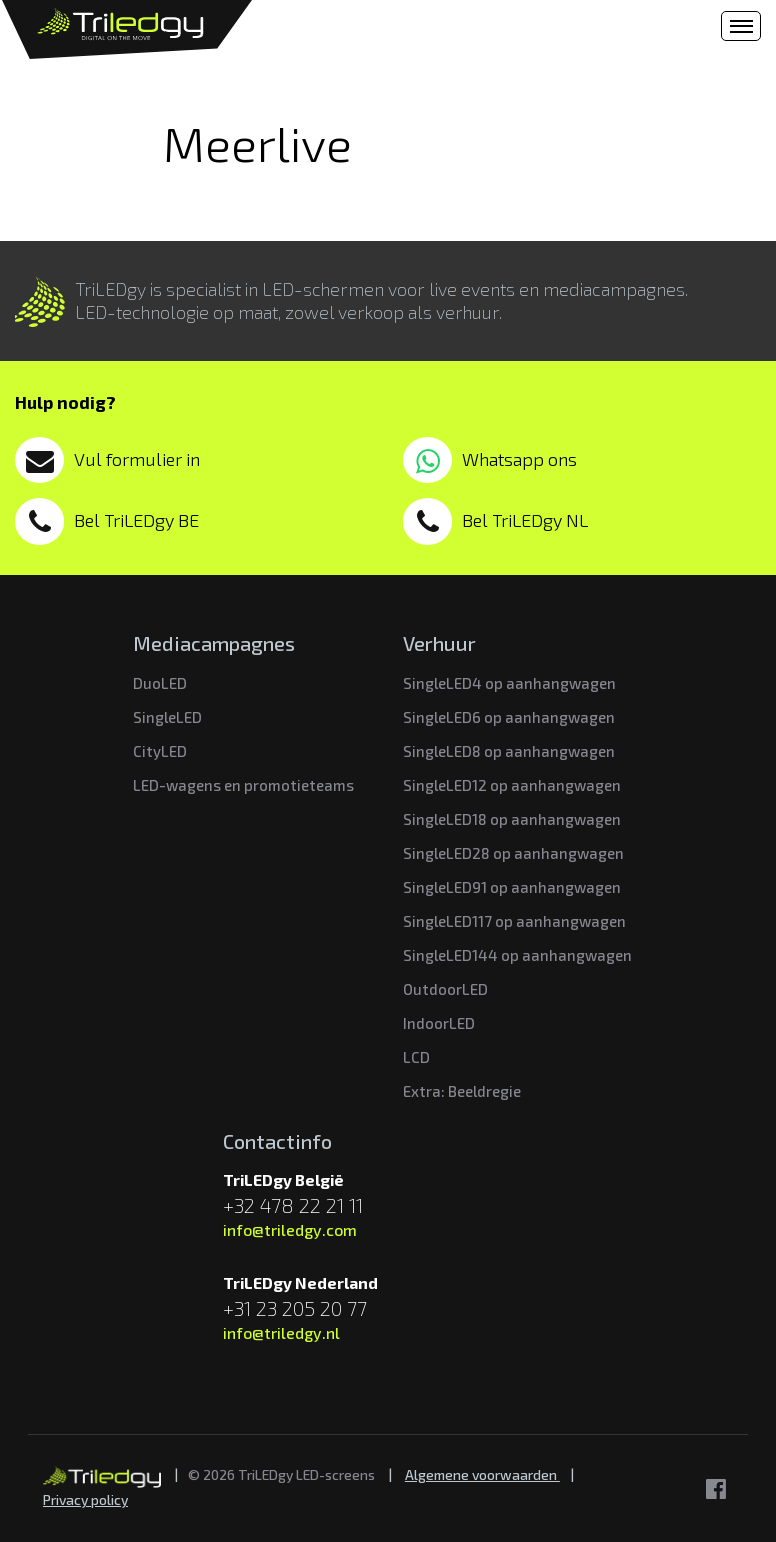 This screenshot has height=1542, width=776. Describe the element at coordinates (445, 989) in the screenshot. I see `OutdoorLED` at that location.